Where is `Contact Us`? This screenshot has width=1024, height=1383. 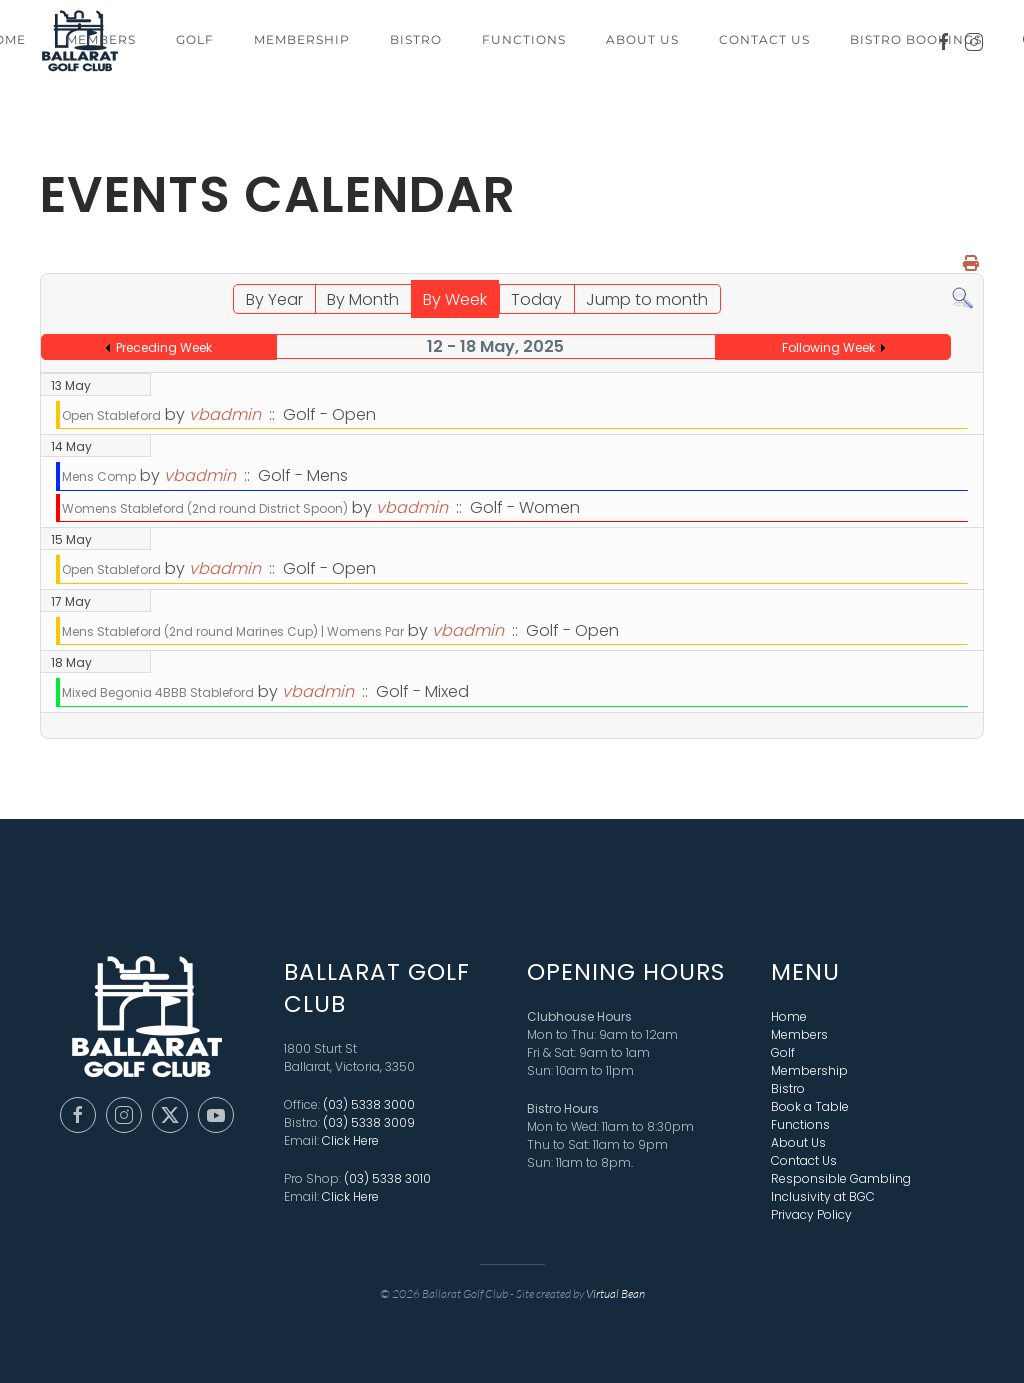
Contact Us is located at coordinates (764, 39).